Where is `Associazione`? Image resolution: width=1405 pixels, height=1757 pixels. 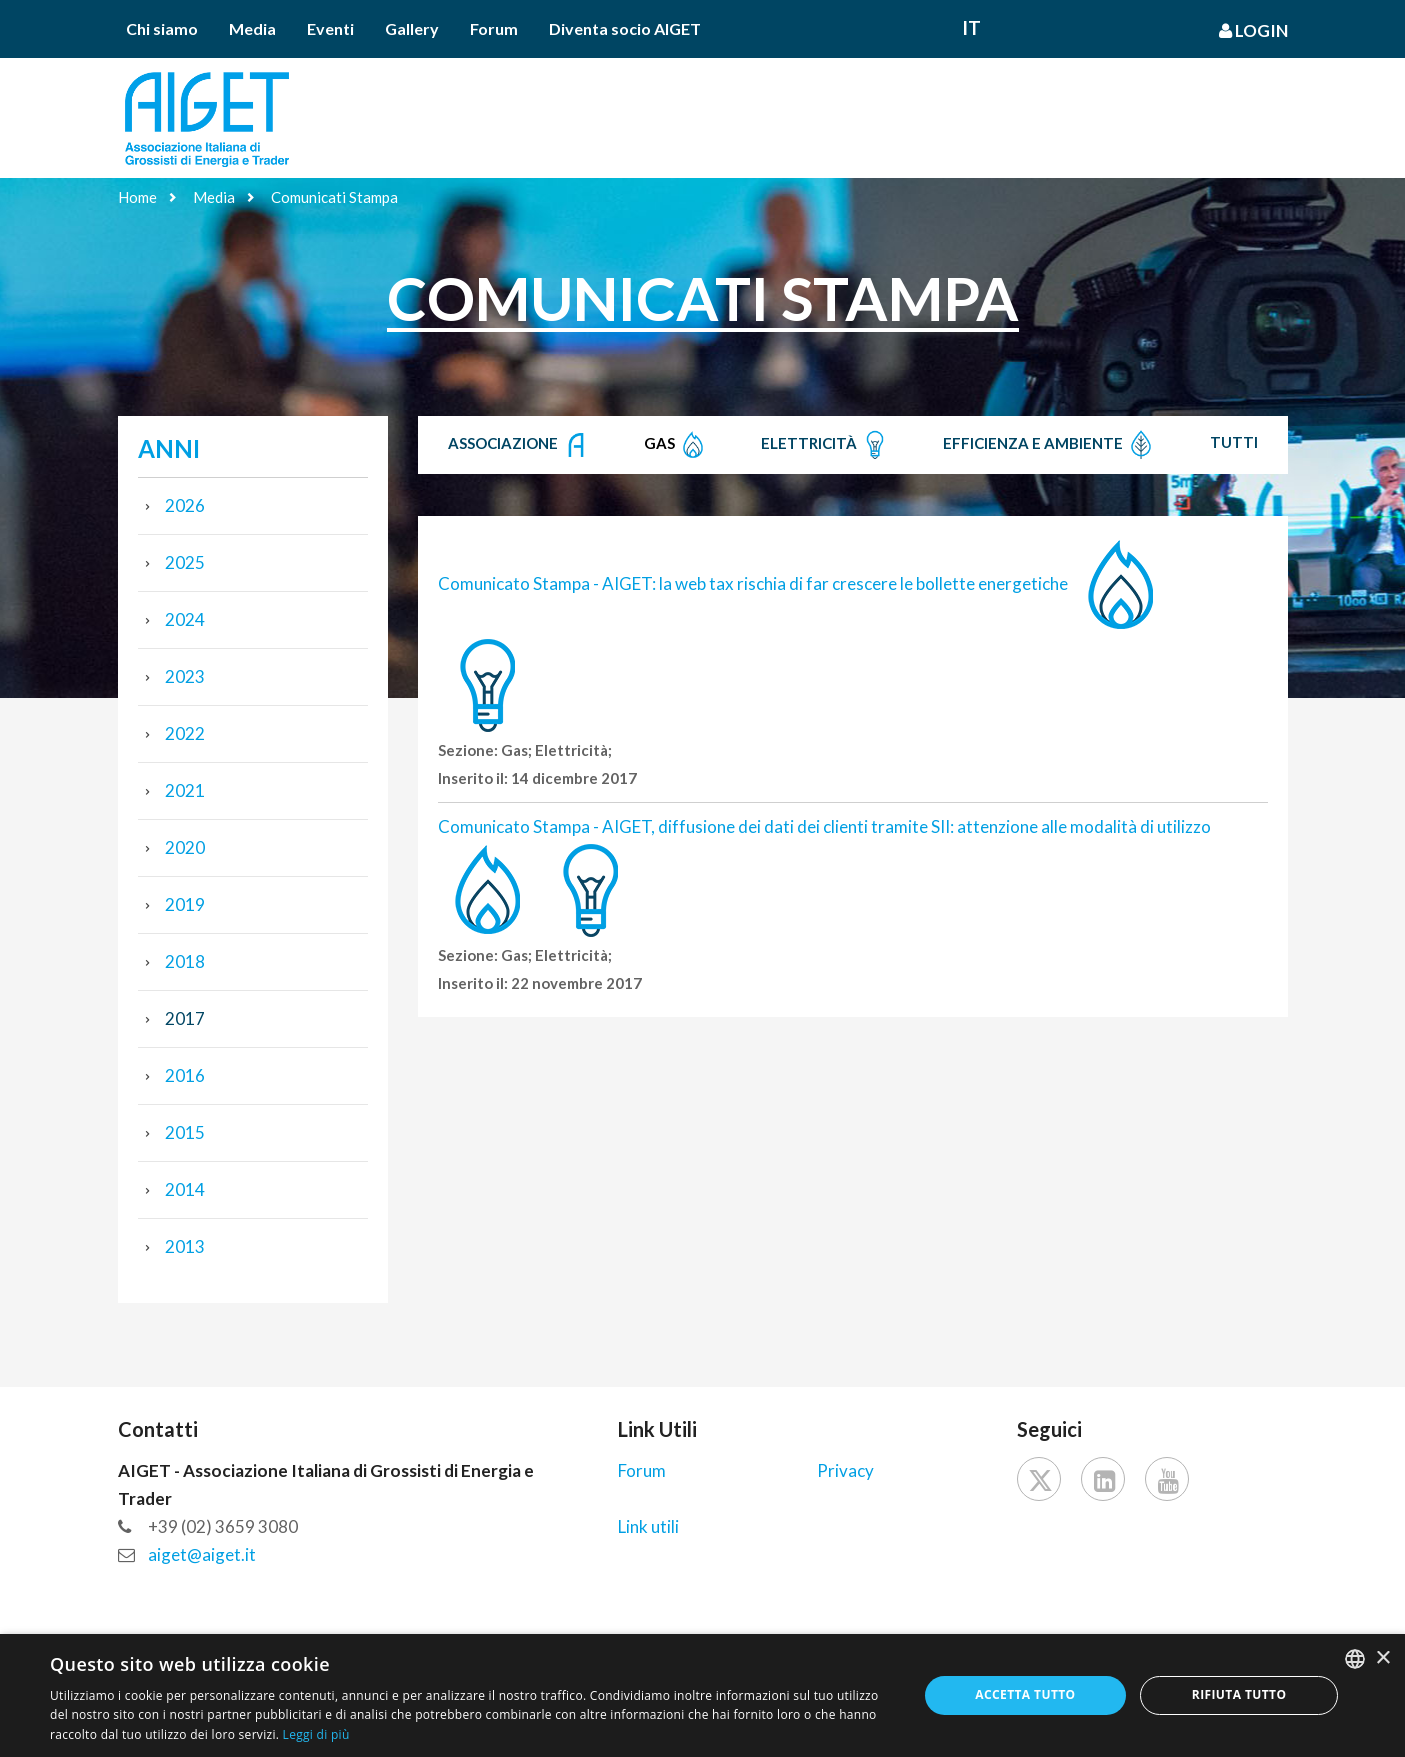 Associazione is located at coordinates (519, 445).